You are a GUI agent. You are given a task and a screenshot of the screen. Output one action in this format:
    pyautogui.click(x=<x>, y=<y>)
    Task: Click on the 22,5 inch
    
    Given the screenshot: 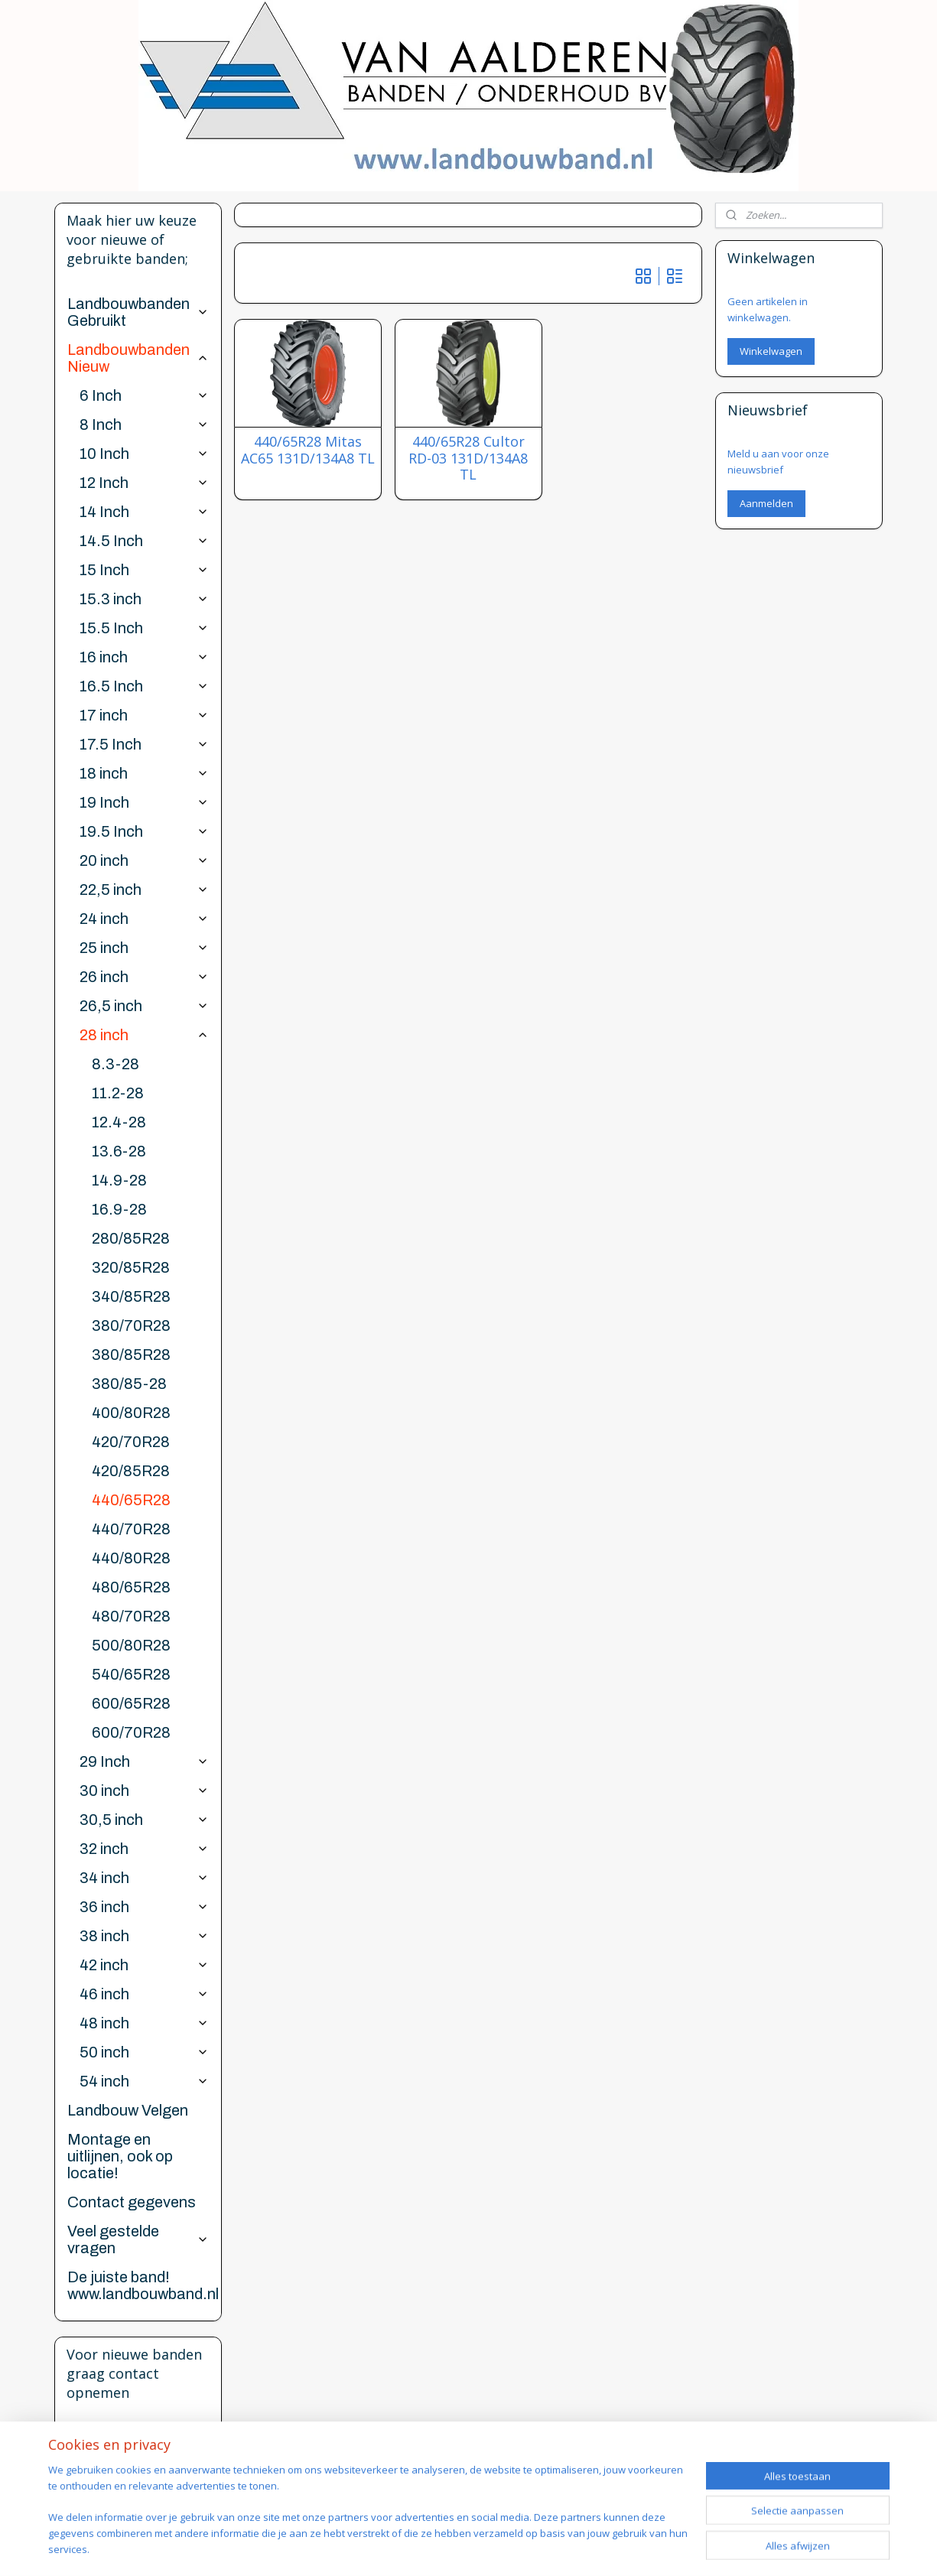 What is the action you would take?
    pyautogui.click(x=144, y=889)
    